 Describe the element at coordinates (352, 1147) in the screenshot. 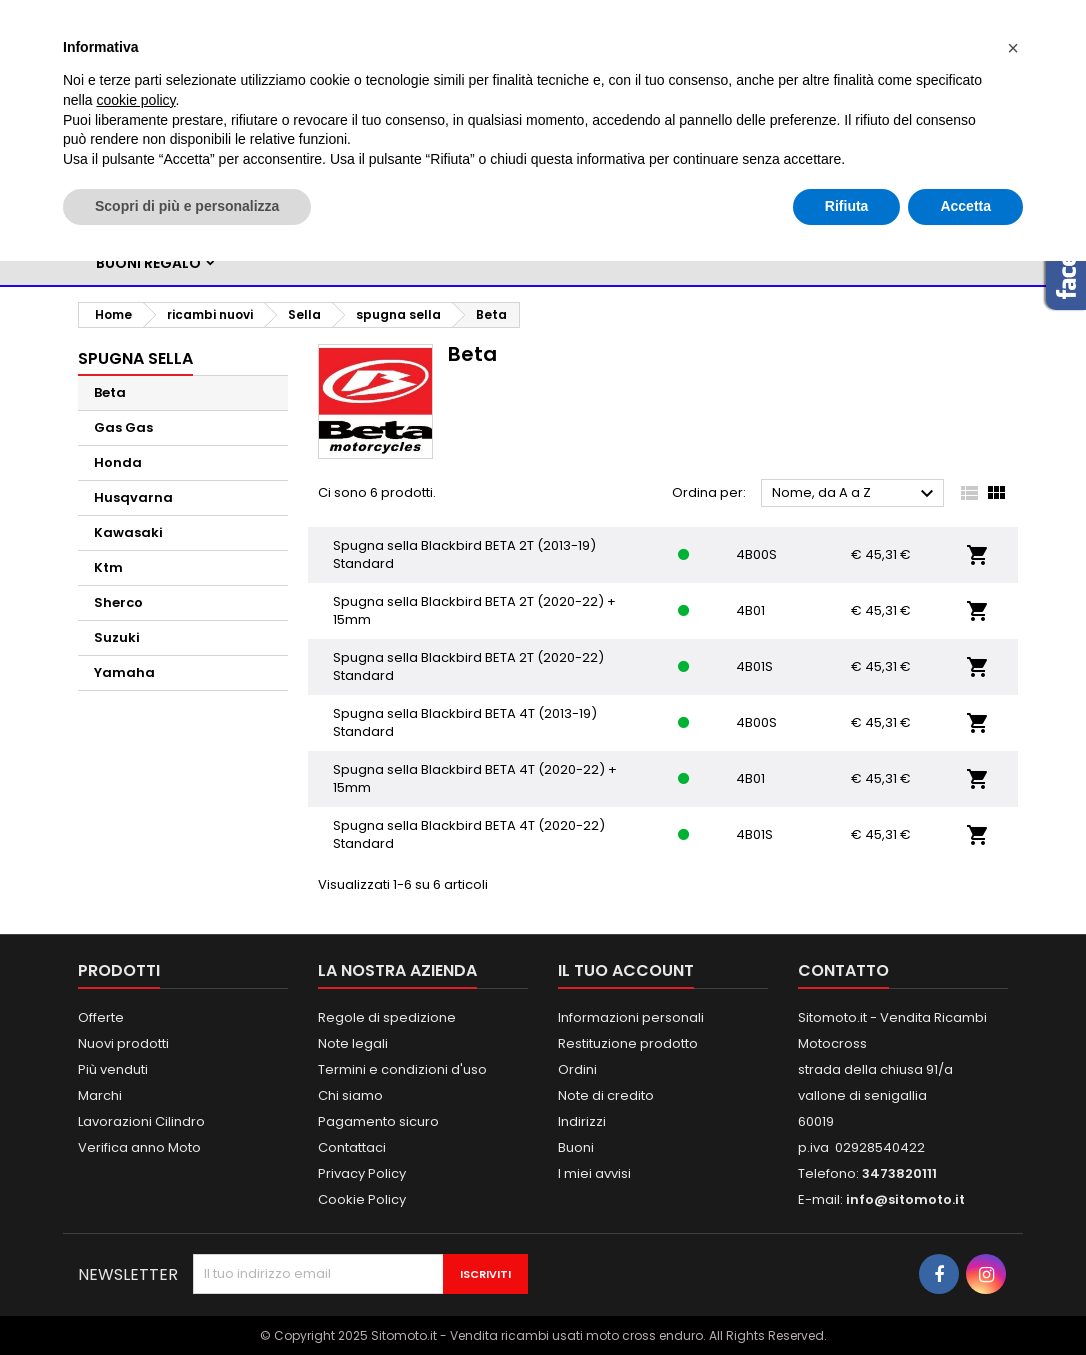

I see `Contattaci` at that location.